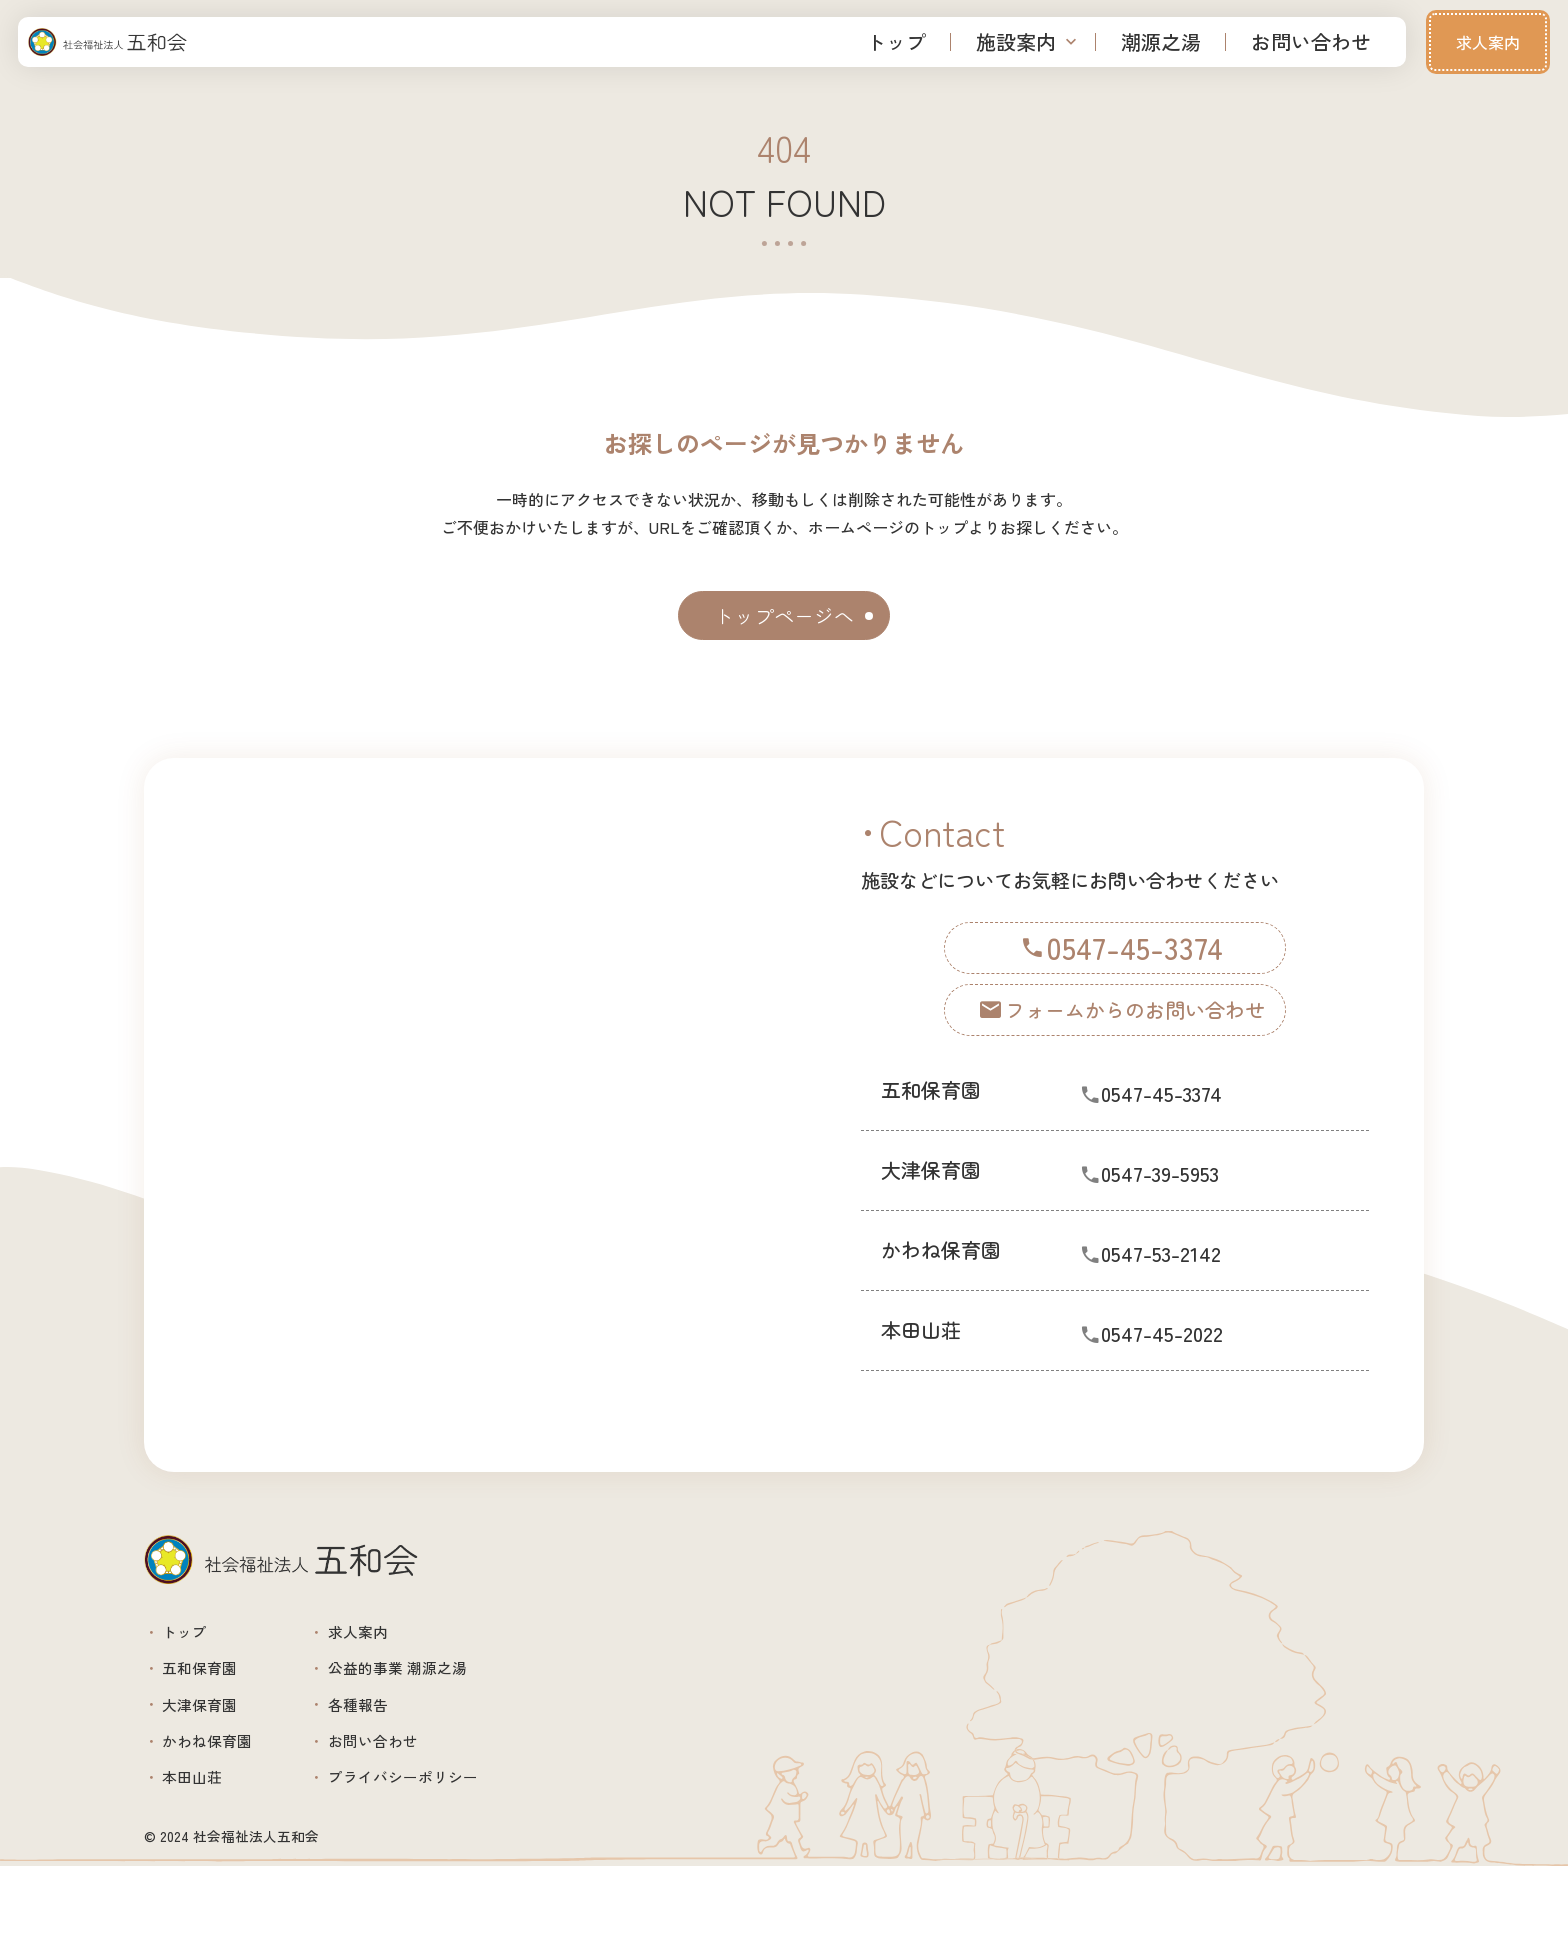  Describe the element at coordinates (219, 1713) in the screenshot. I see `五和保育園` at that location.